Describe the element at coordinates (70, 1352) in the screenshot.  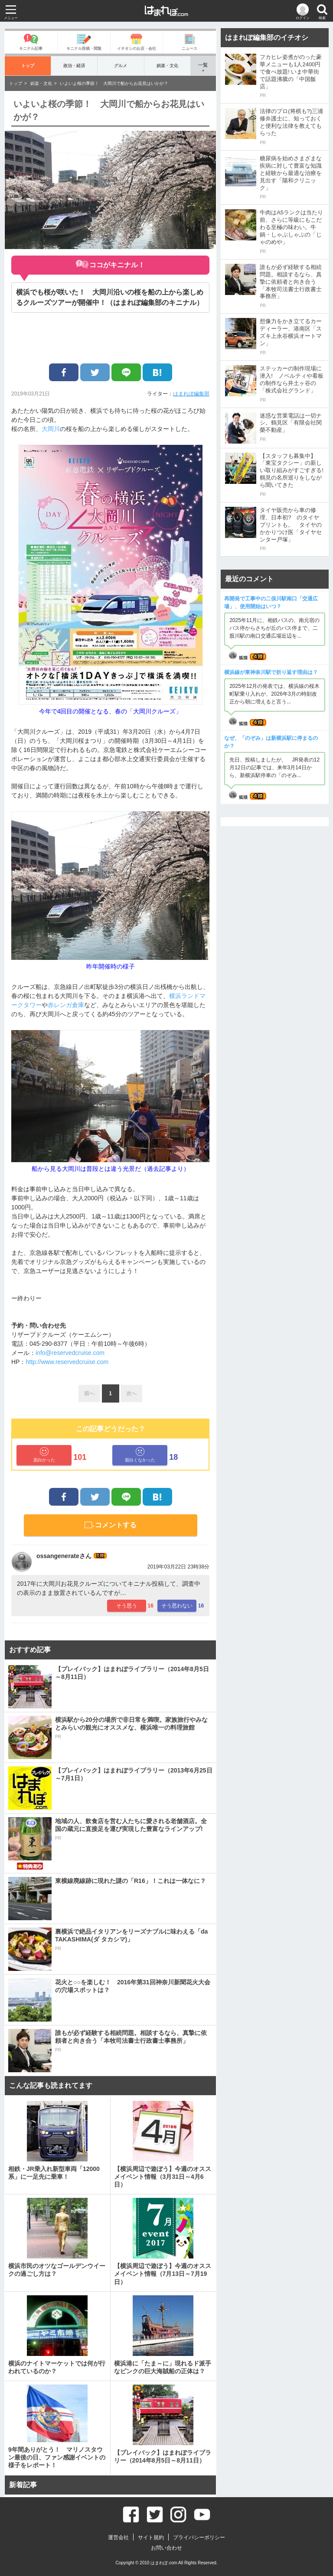
I see `info@reservedcruise.com` at that location.